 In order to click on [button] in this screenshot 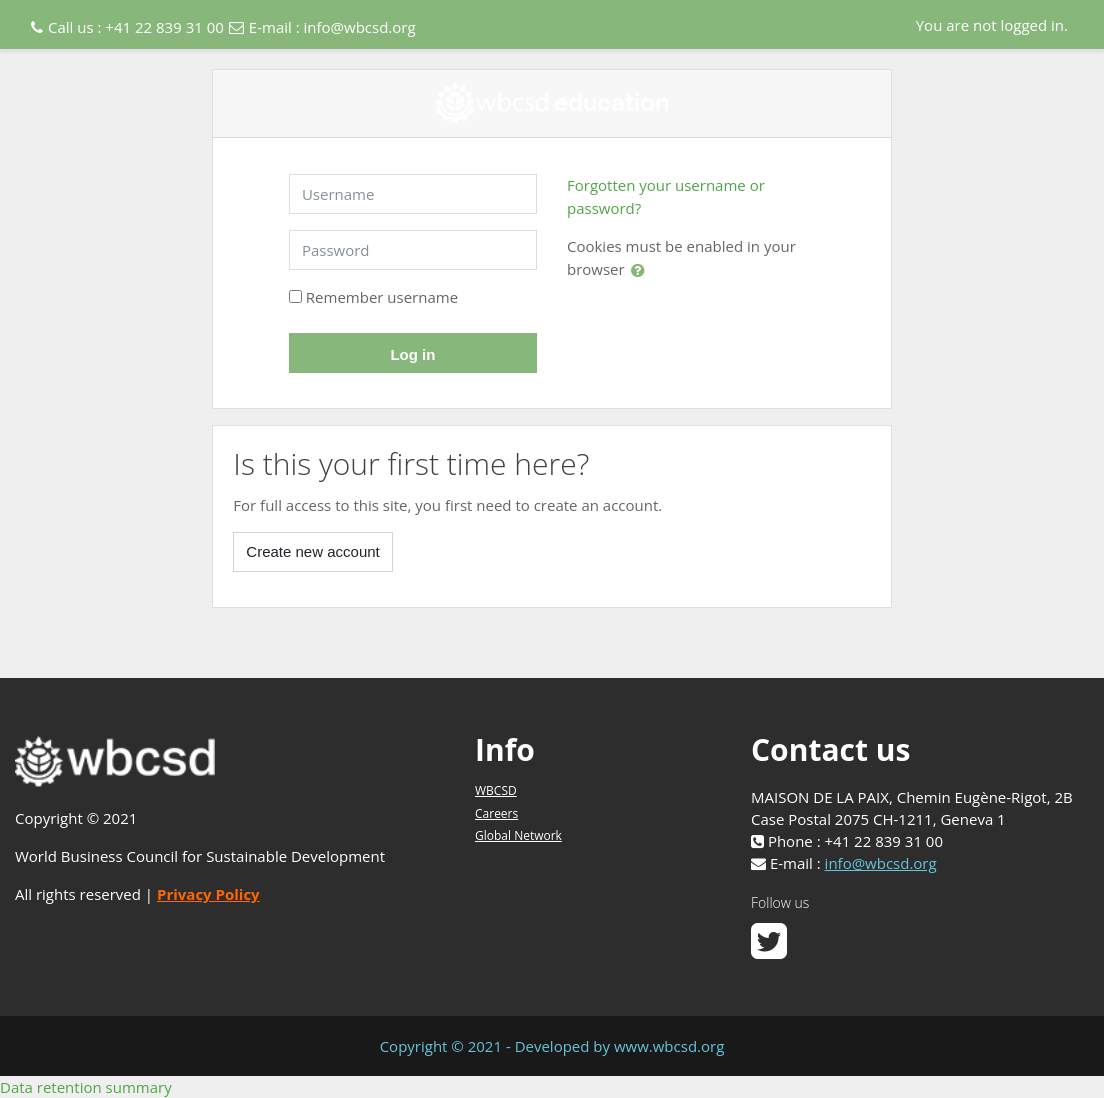, I will do `click(642, 270)`.